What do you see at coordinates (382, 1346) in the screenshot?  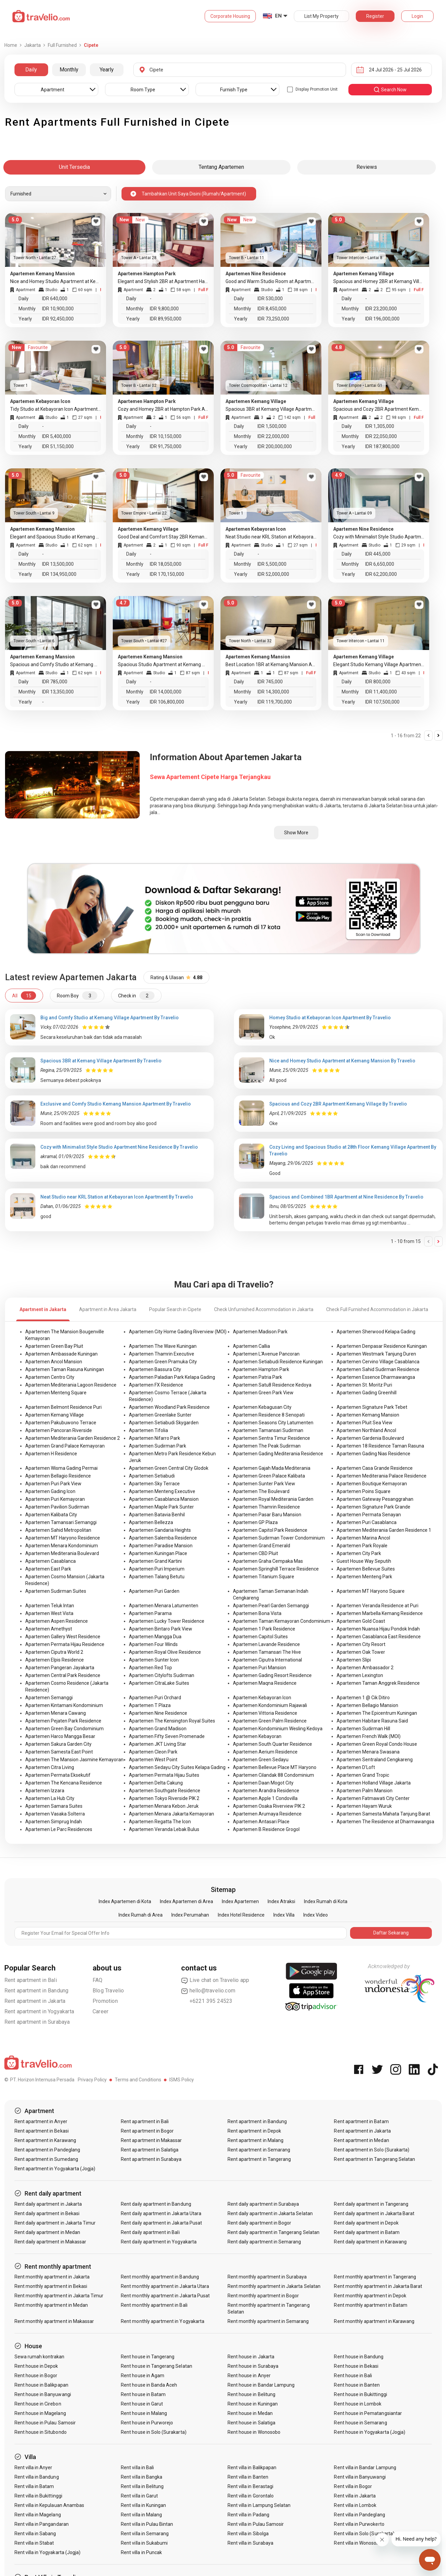 I see `Apartemen Denpasar Residence Kuningan` at bounding box center [382, 1346].